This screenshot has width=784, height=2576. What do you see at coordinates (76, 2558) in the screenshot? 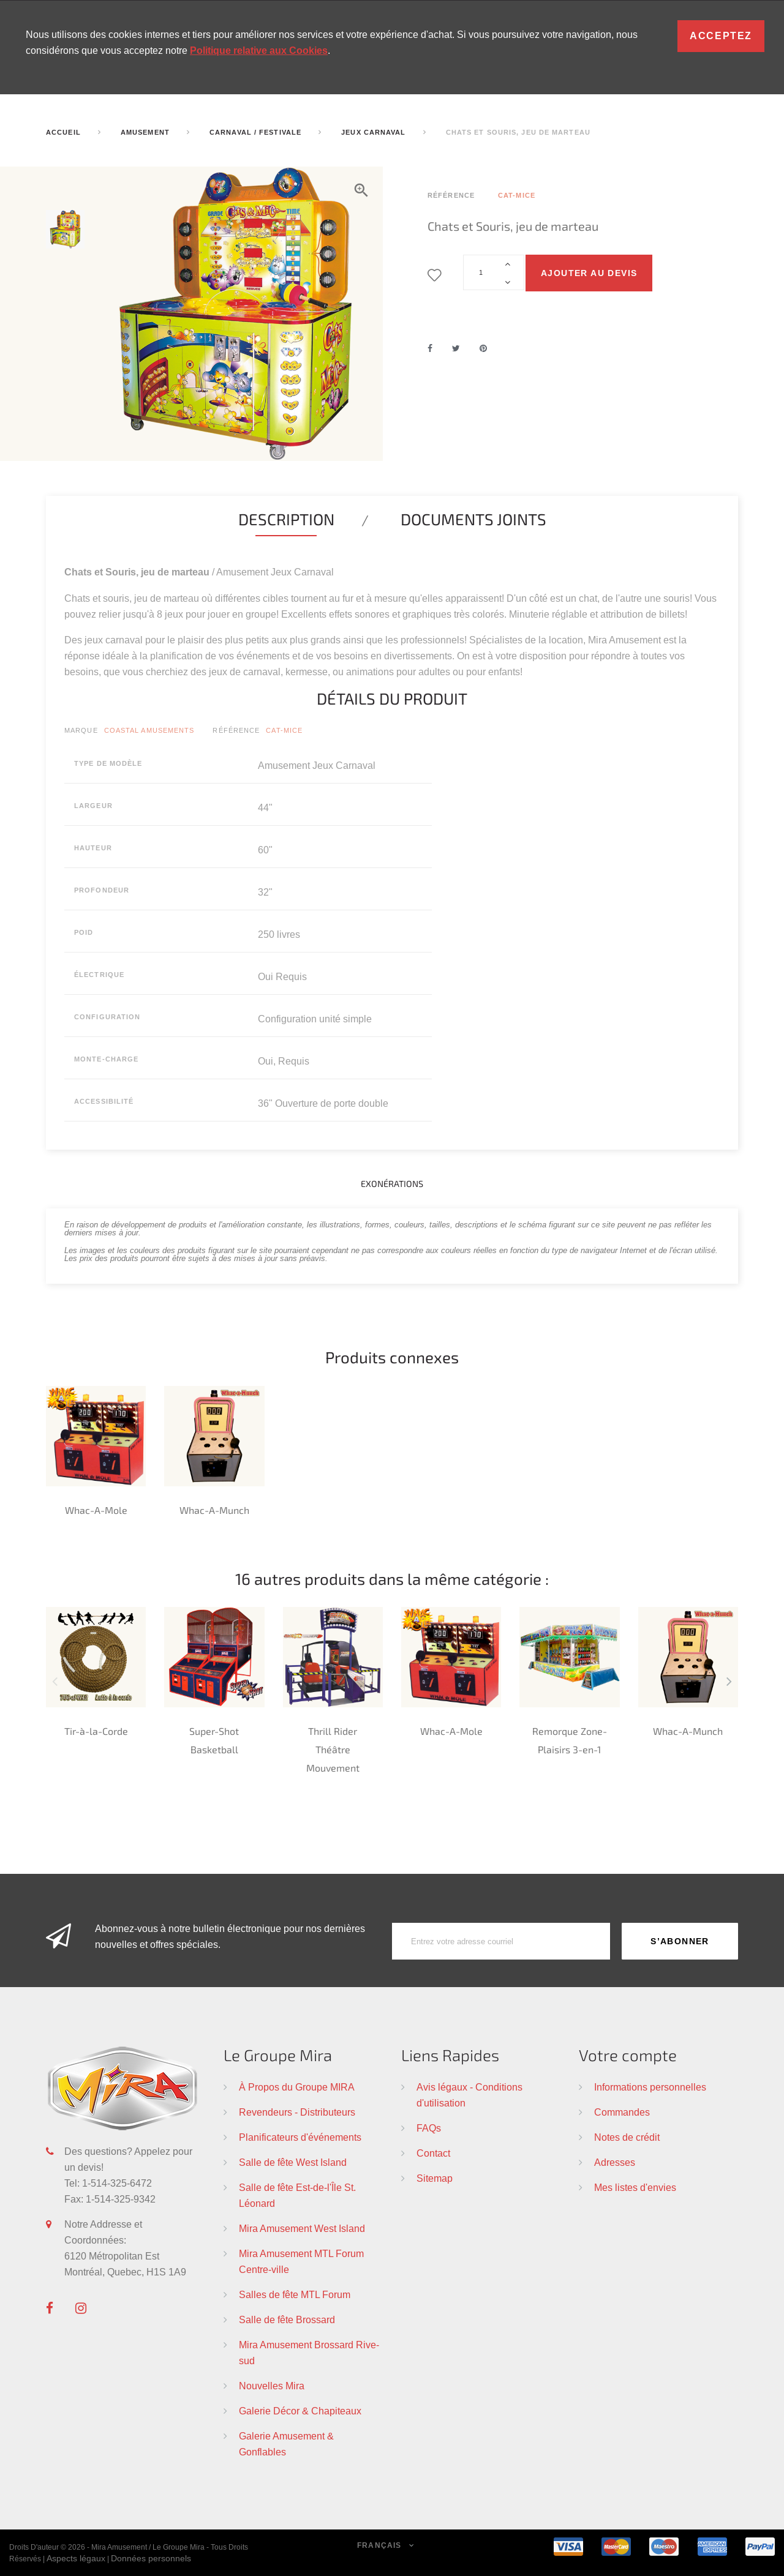
I see `Aspects légaux` at bounding box center [76, 2558].